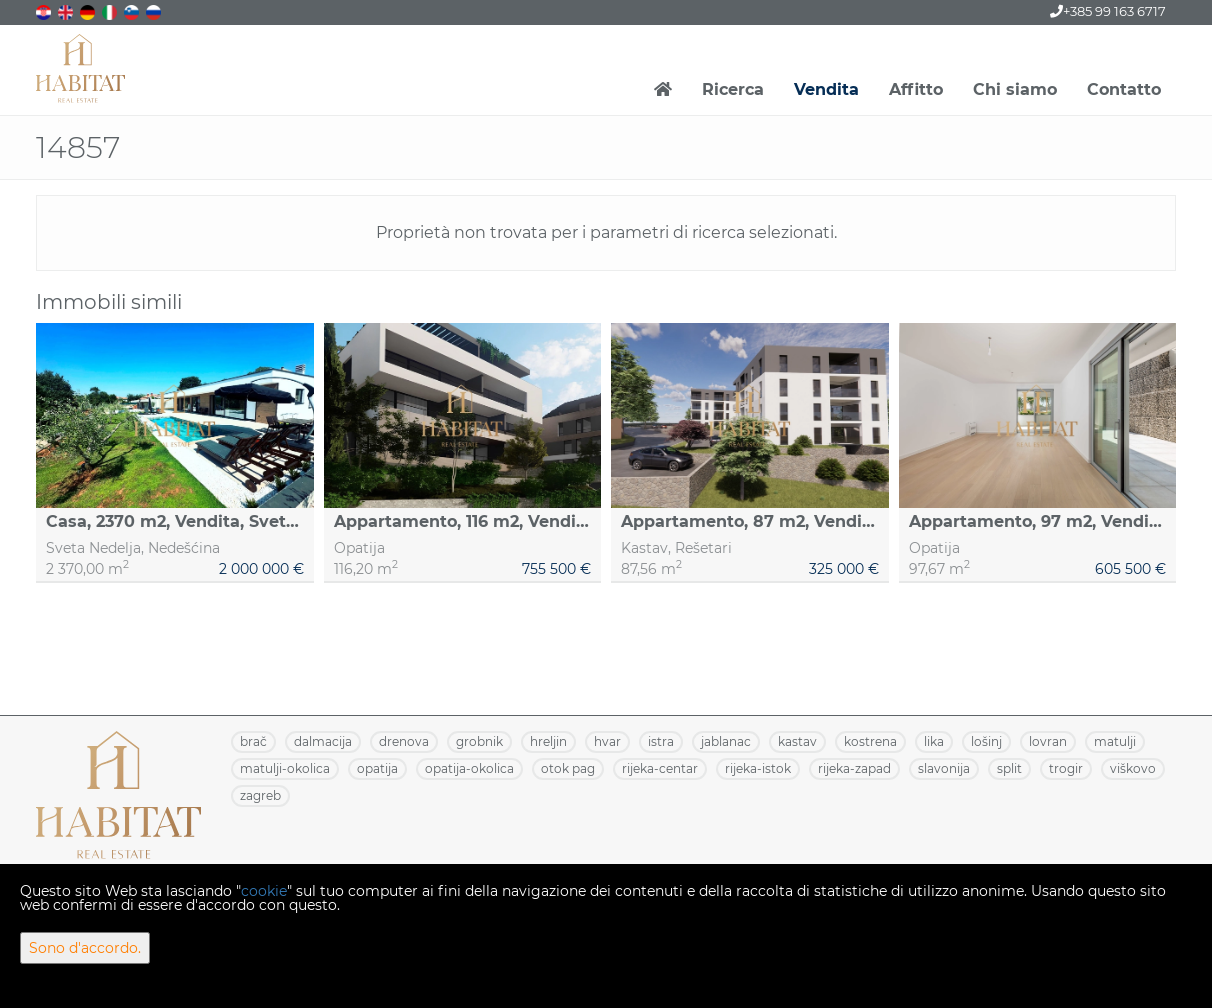 The image size is (1212, 1008). Describe the element at coordinates (260, 795) in the screenshot. I see `ZAGREB` at that location.